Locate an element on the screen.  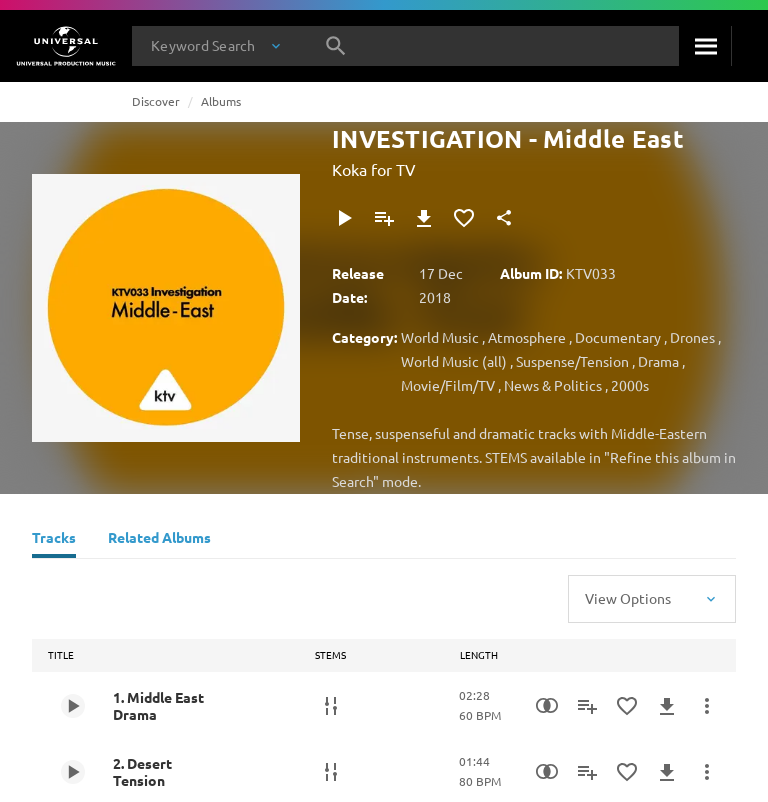
[Search] is located at coordinates (705, 46).